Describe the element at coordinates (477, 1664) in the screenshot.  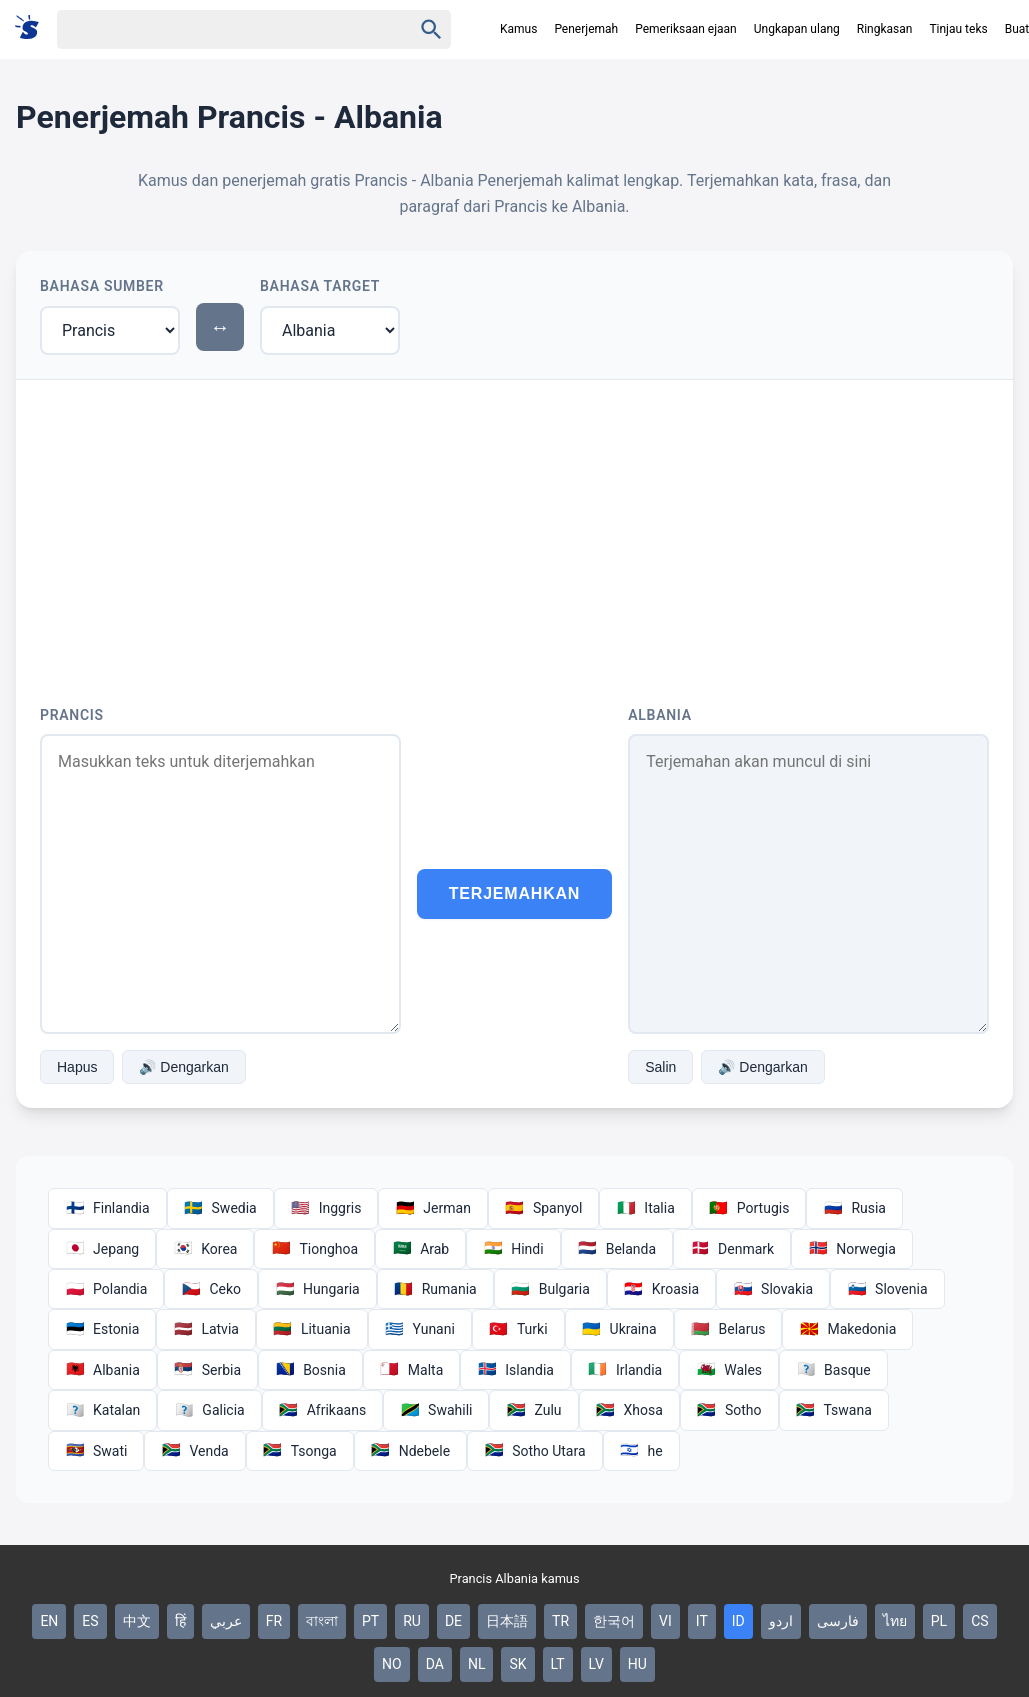
I see `NL` at that location.